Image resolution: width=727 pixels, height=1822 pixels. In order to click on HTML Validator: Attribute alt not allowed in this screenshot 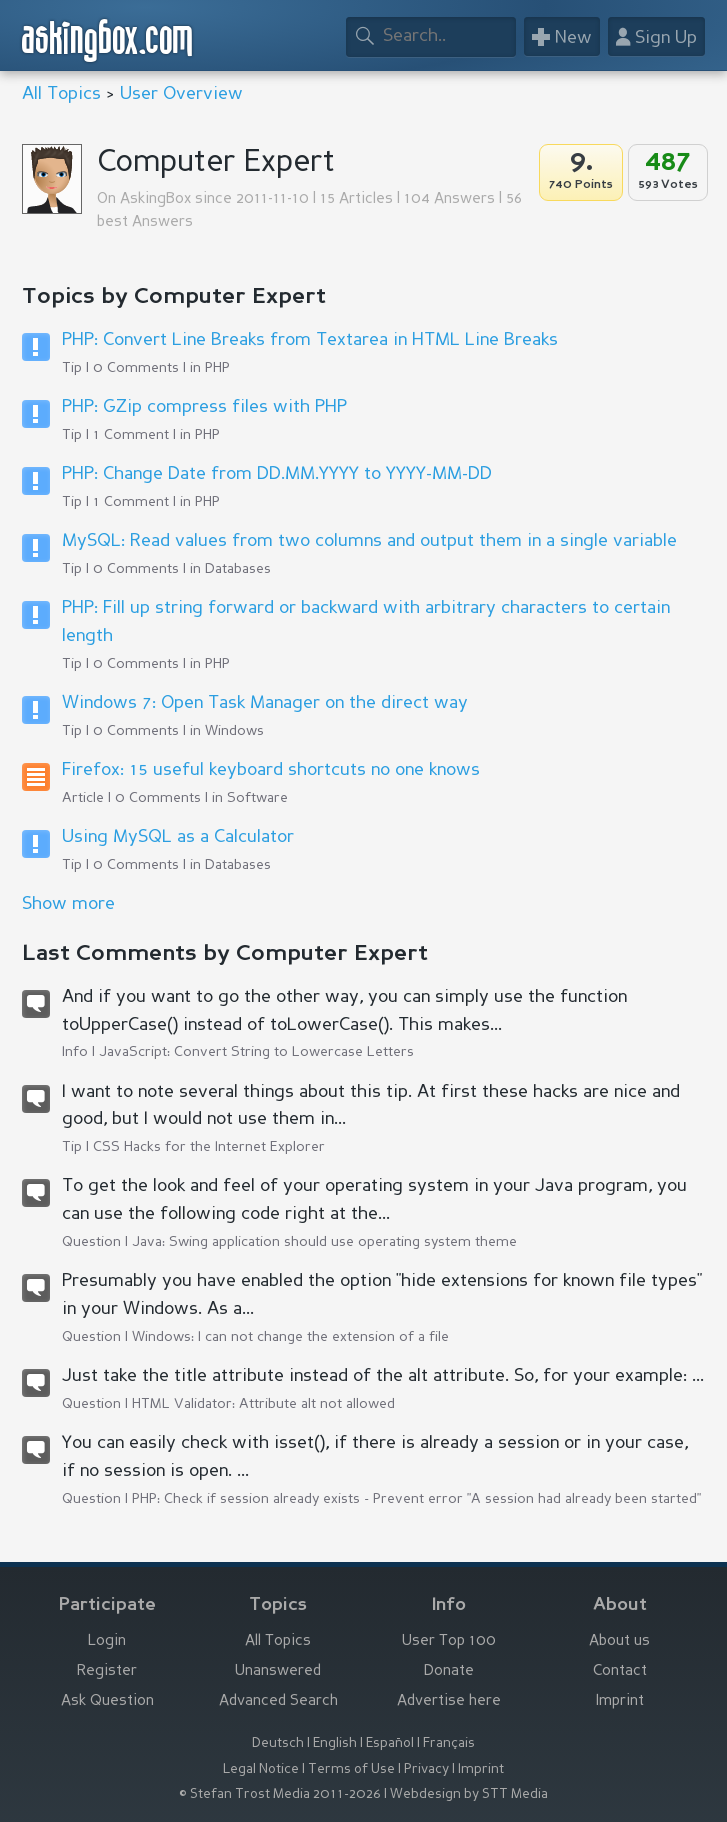, I will do `click(263, 1404)`.